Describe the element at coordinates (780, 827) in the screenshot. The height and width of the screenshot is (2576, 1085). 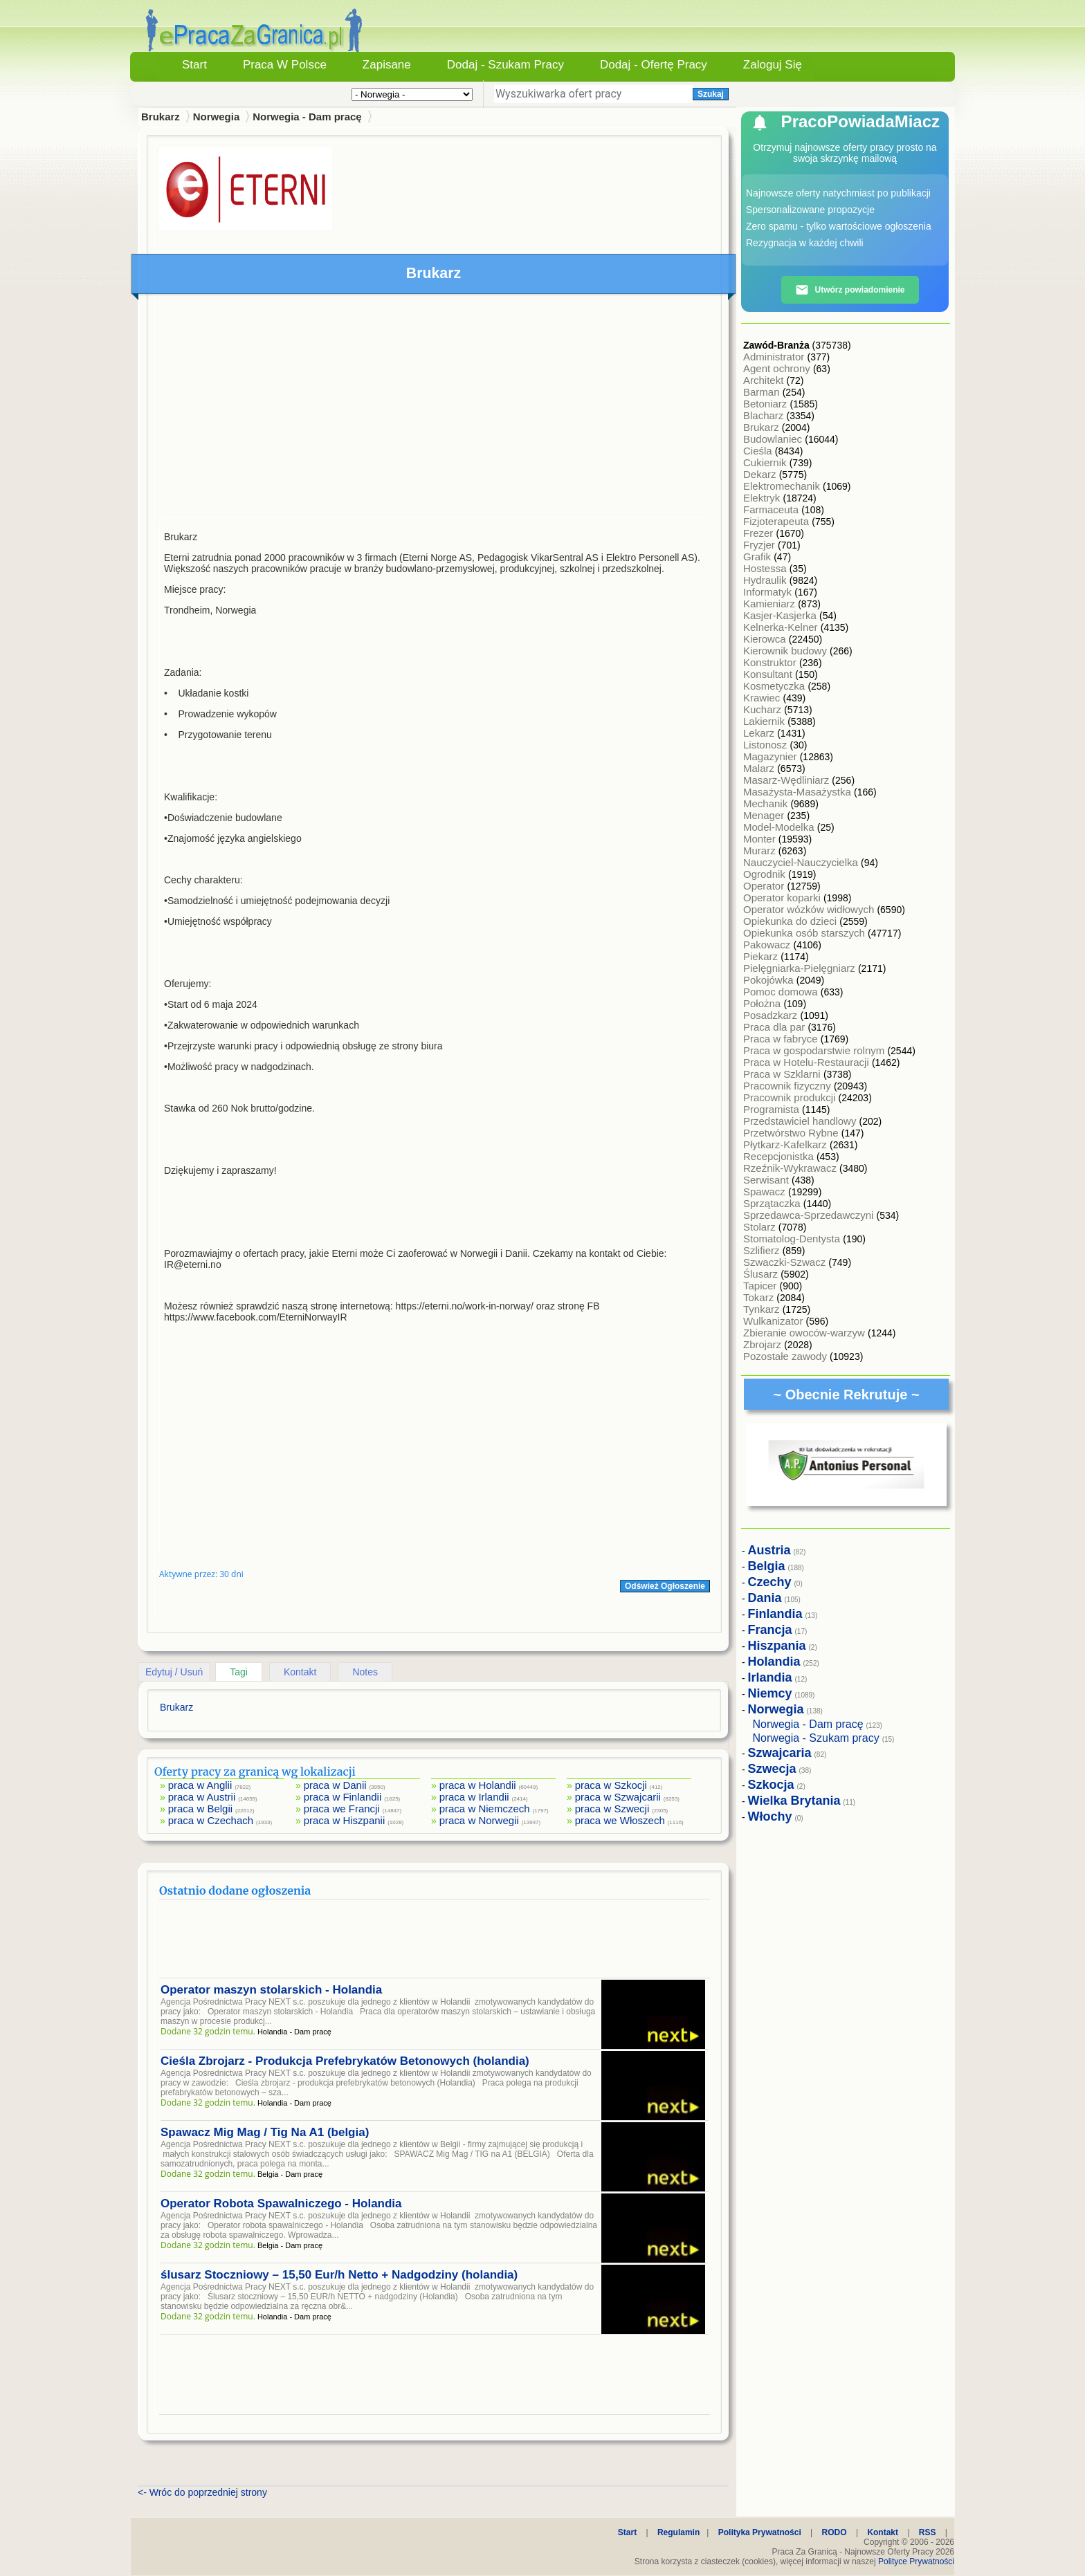
I see `Model-Modelka` at that location.